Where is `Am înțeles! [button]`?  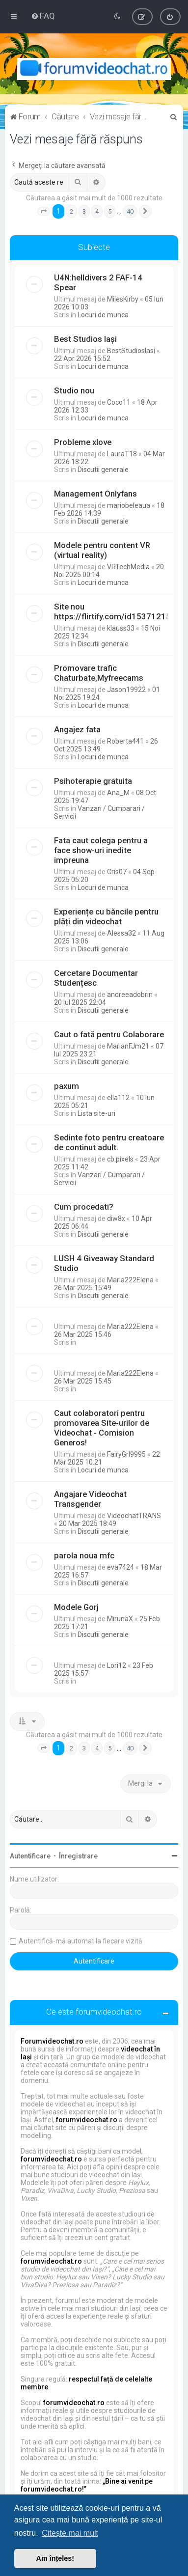
Am înțeles! [button] is located at coordinates (55, 2558).